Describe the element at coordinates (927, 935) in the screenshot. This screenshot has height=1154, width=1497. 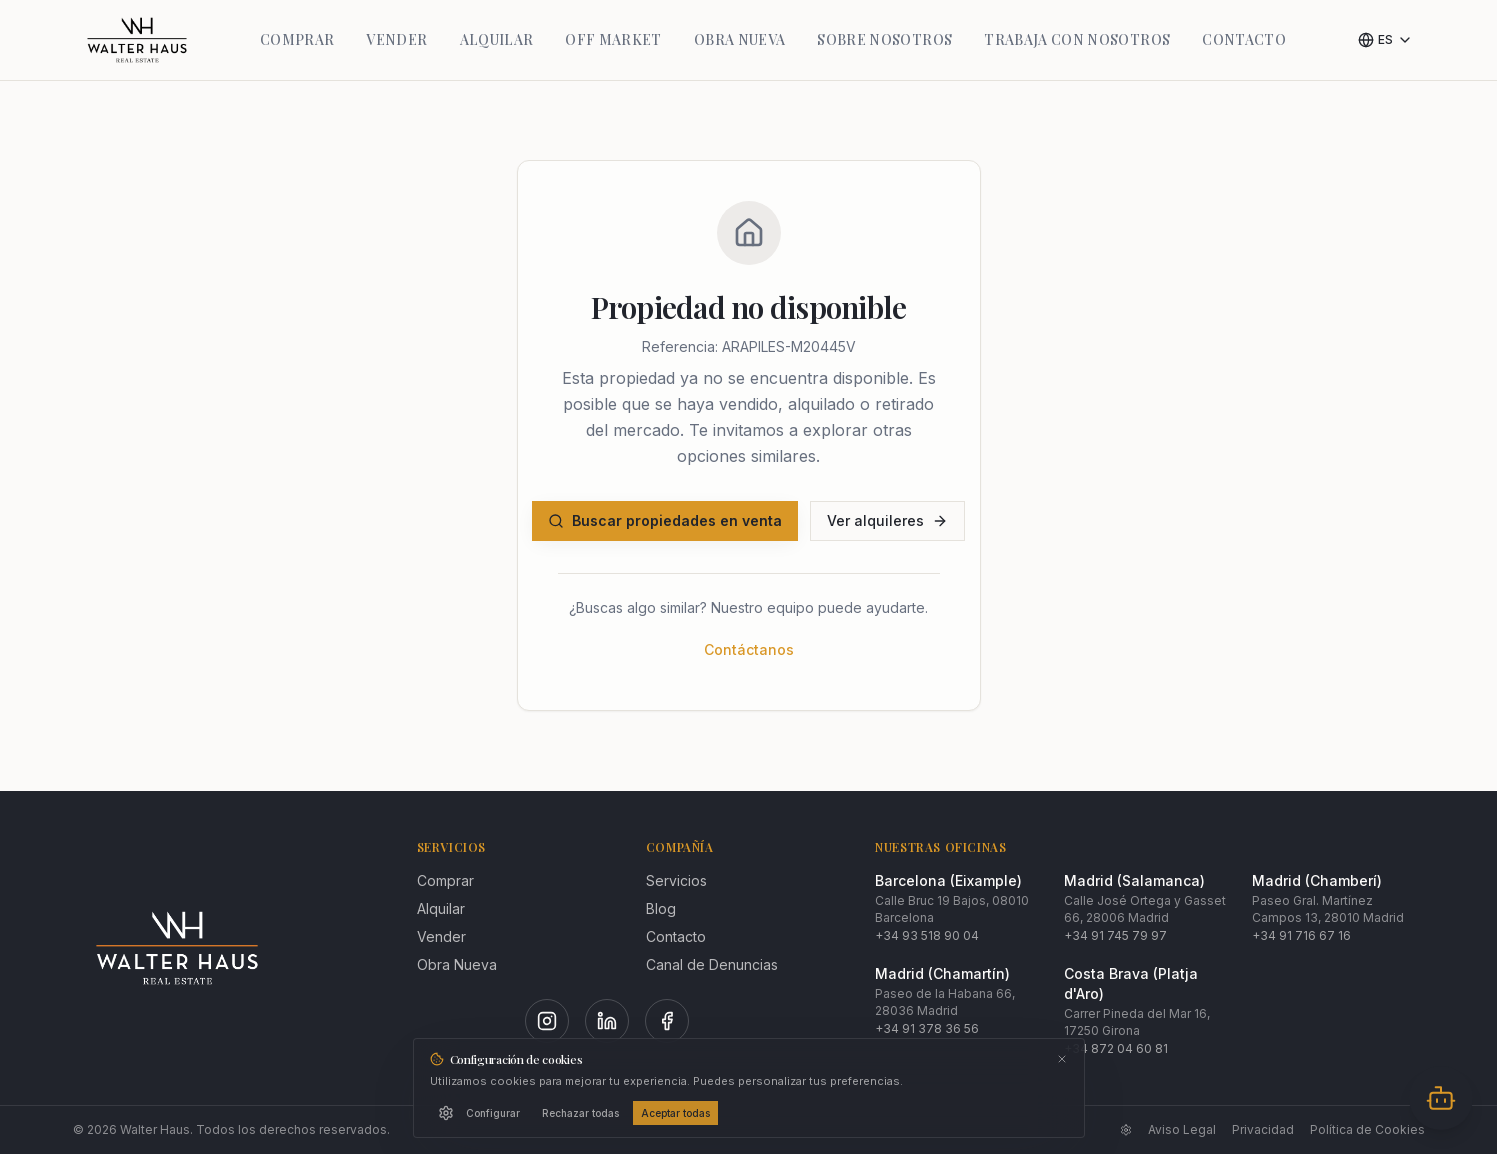
I see `+34 93 518 90 04` at that location.